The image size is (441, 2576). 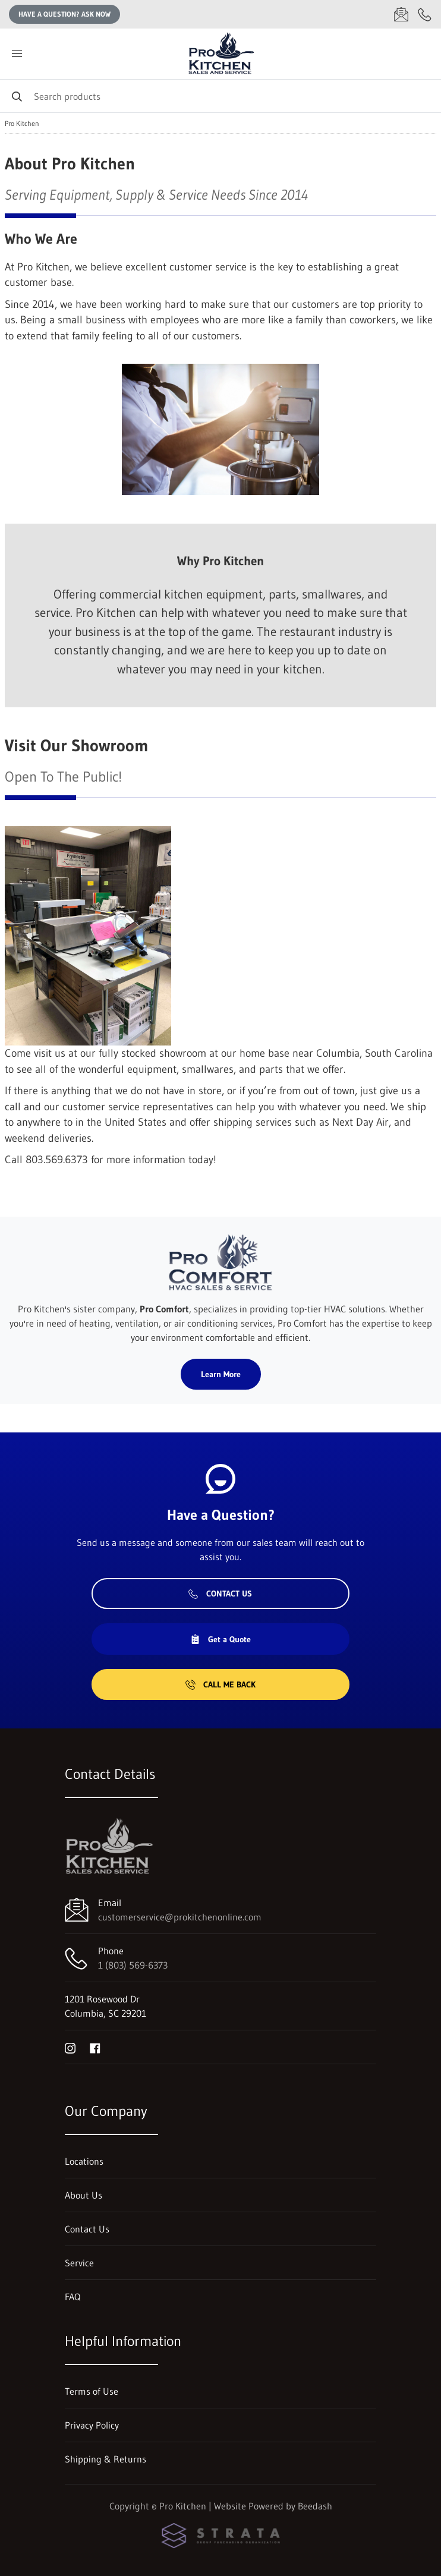 What do you see at coordinates (220, 1684) in the screenshot?
I see `Call Me Back` at bounding box center [220, 1684].